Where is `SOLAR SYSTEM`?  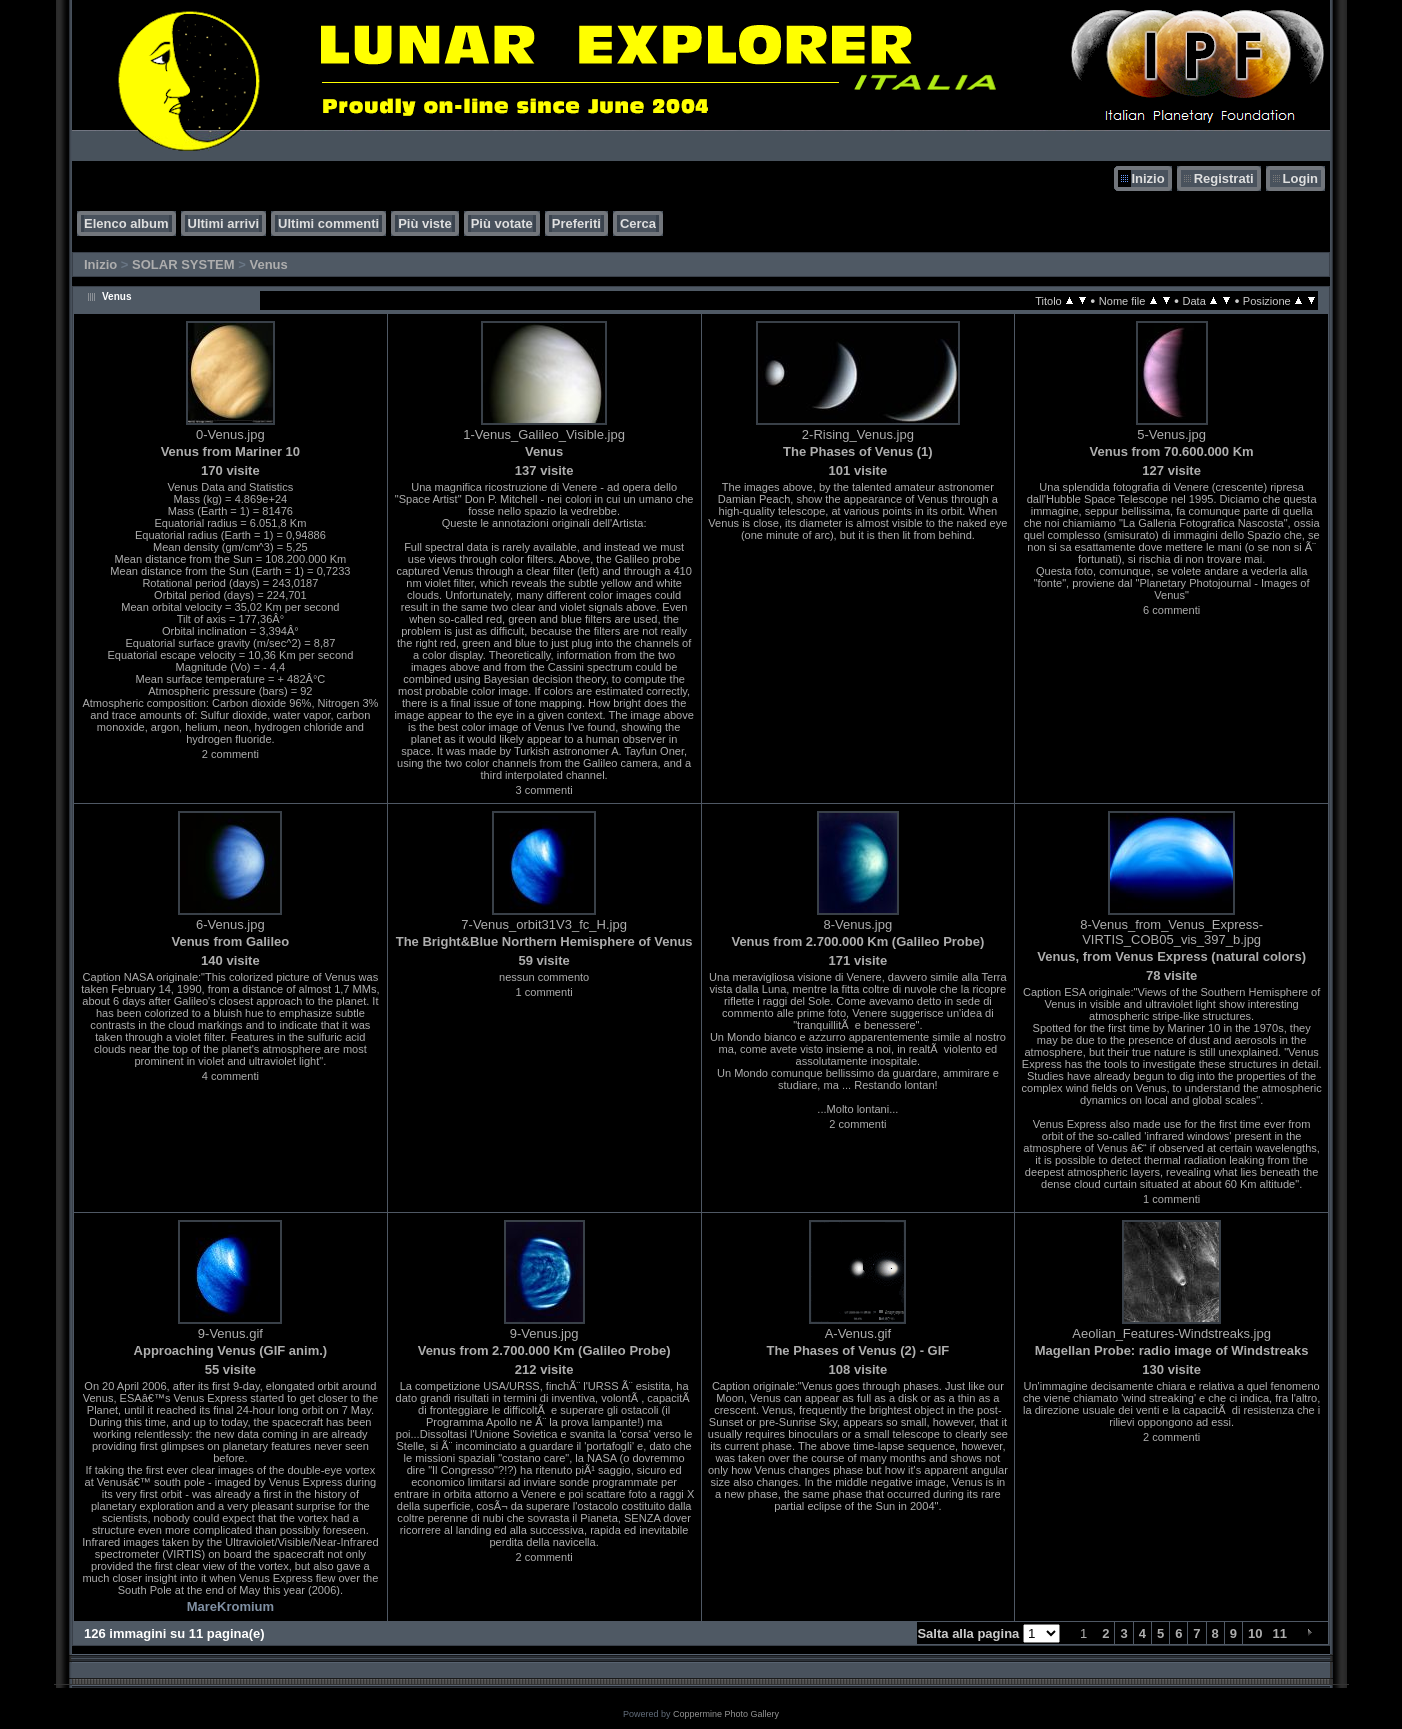
SOLAR SYSTEM is located at coordinates (183, 264).